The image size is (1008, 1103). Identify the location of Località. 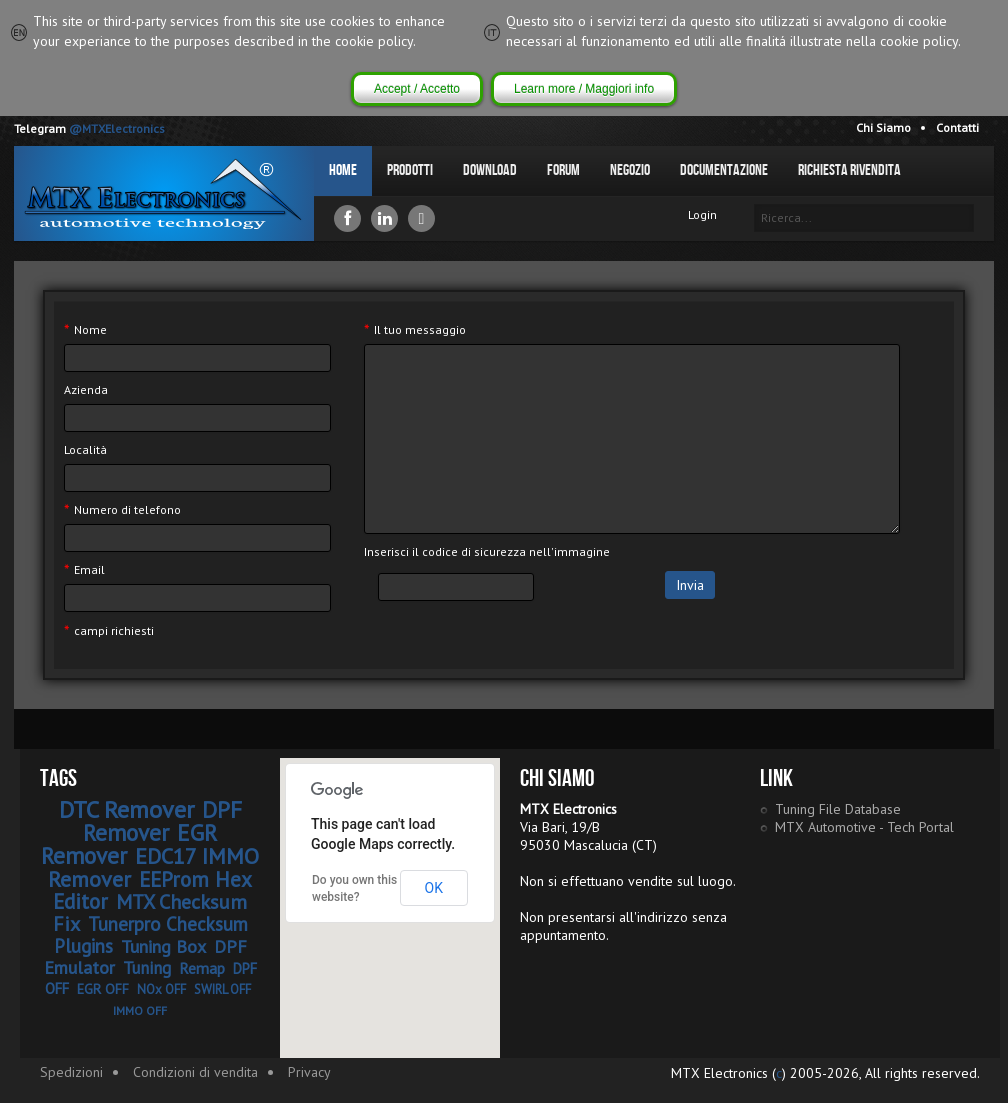
(85, 449).